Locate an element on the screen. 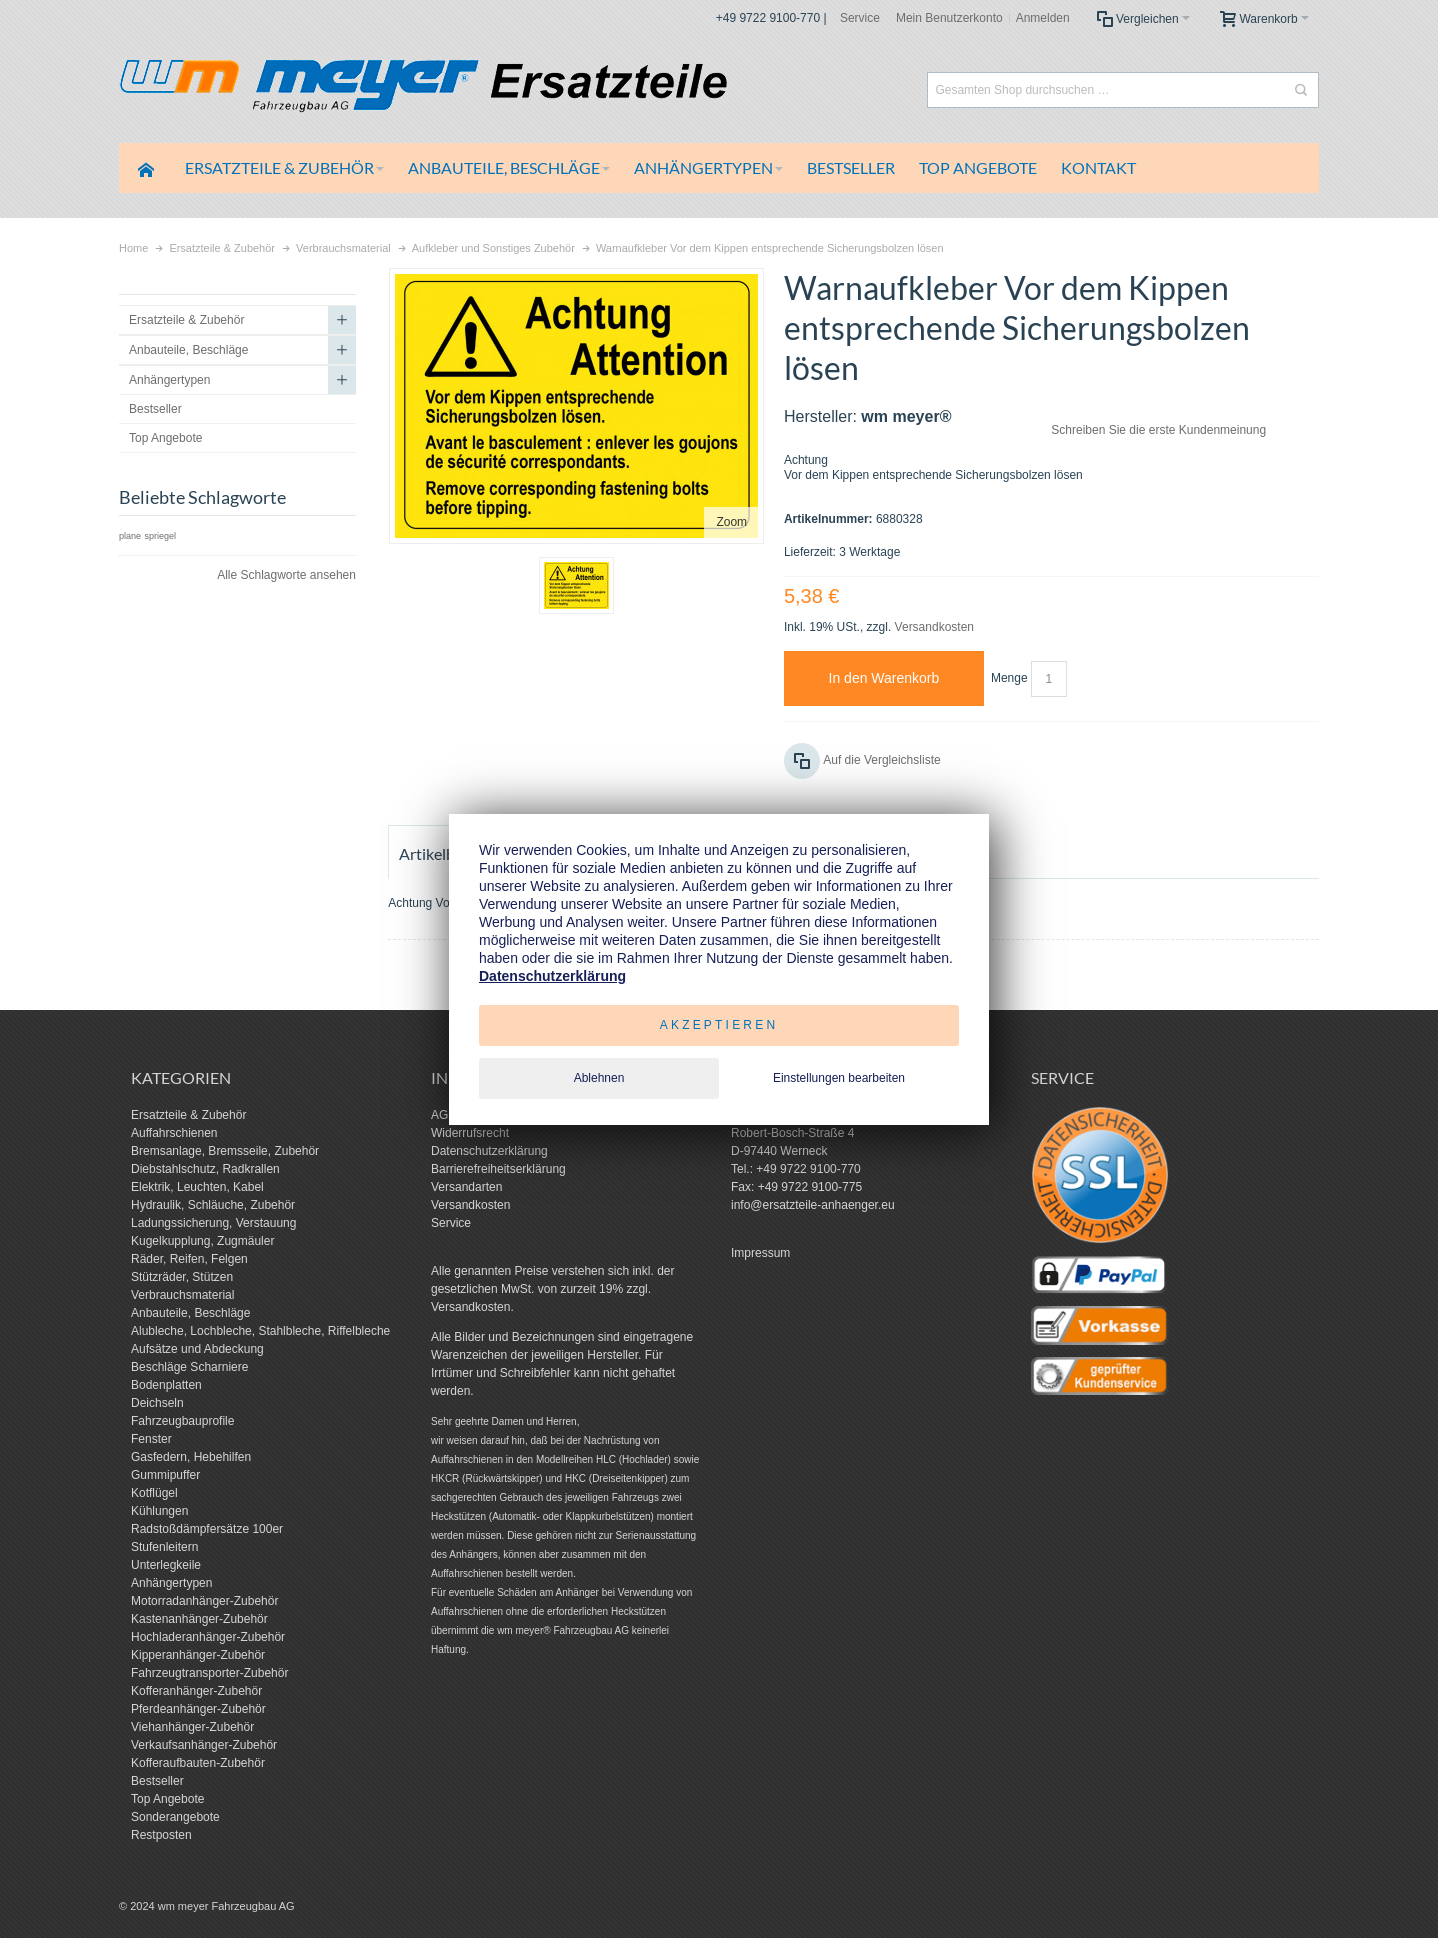  Deichseln is located at coordinates (157, 1403).